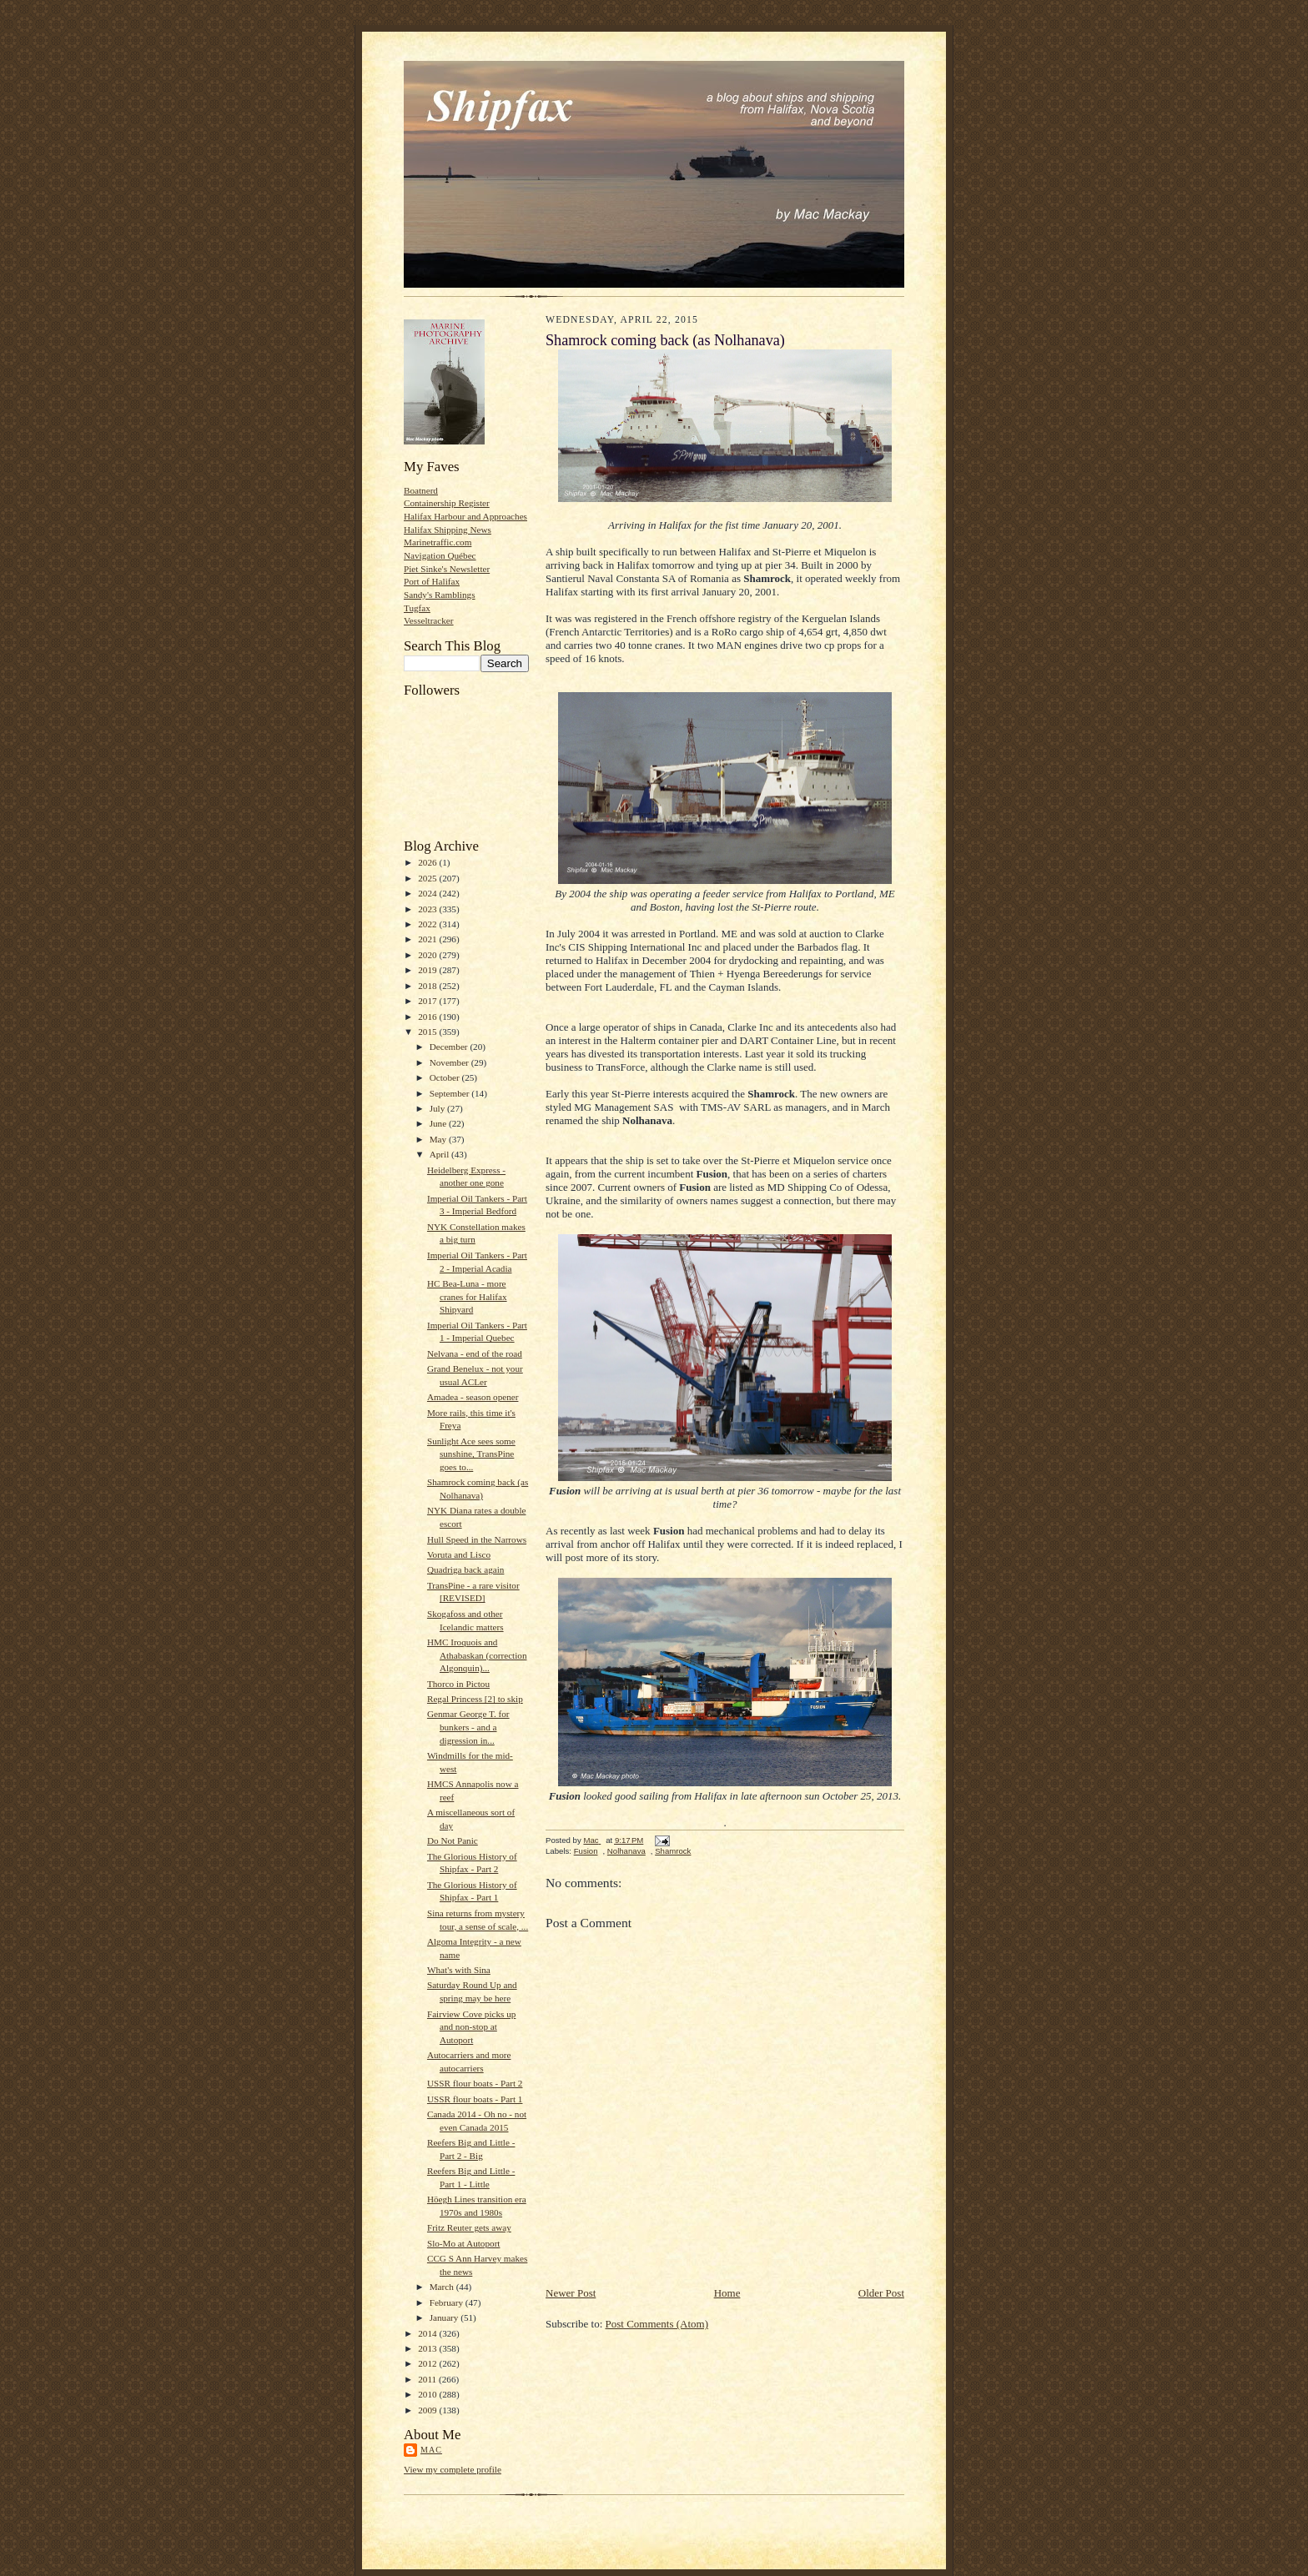  What do you see at coordinates (439, 1123) in the screenshot?
I see `June` at bounding box center [439, 1123].